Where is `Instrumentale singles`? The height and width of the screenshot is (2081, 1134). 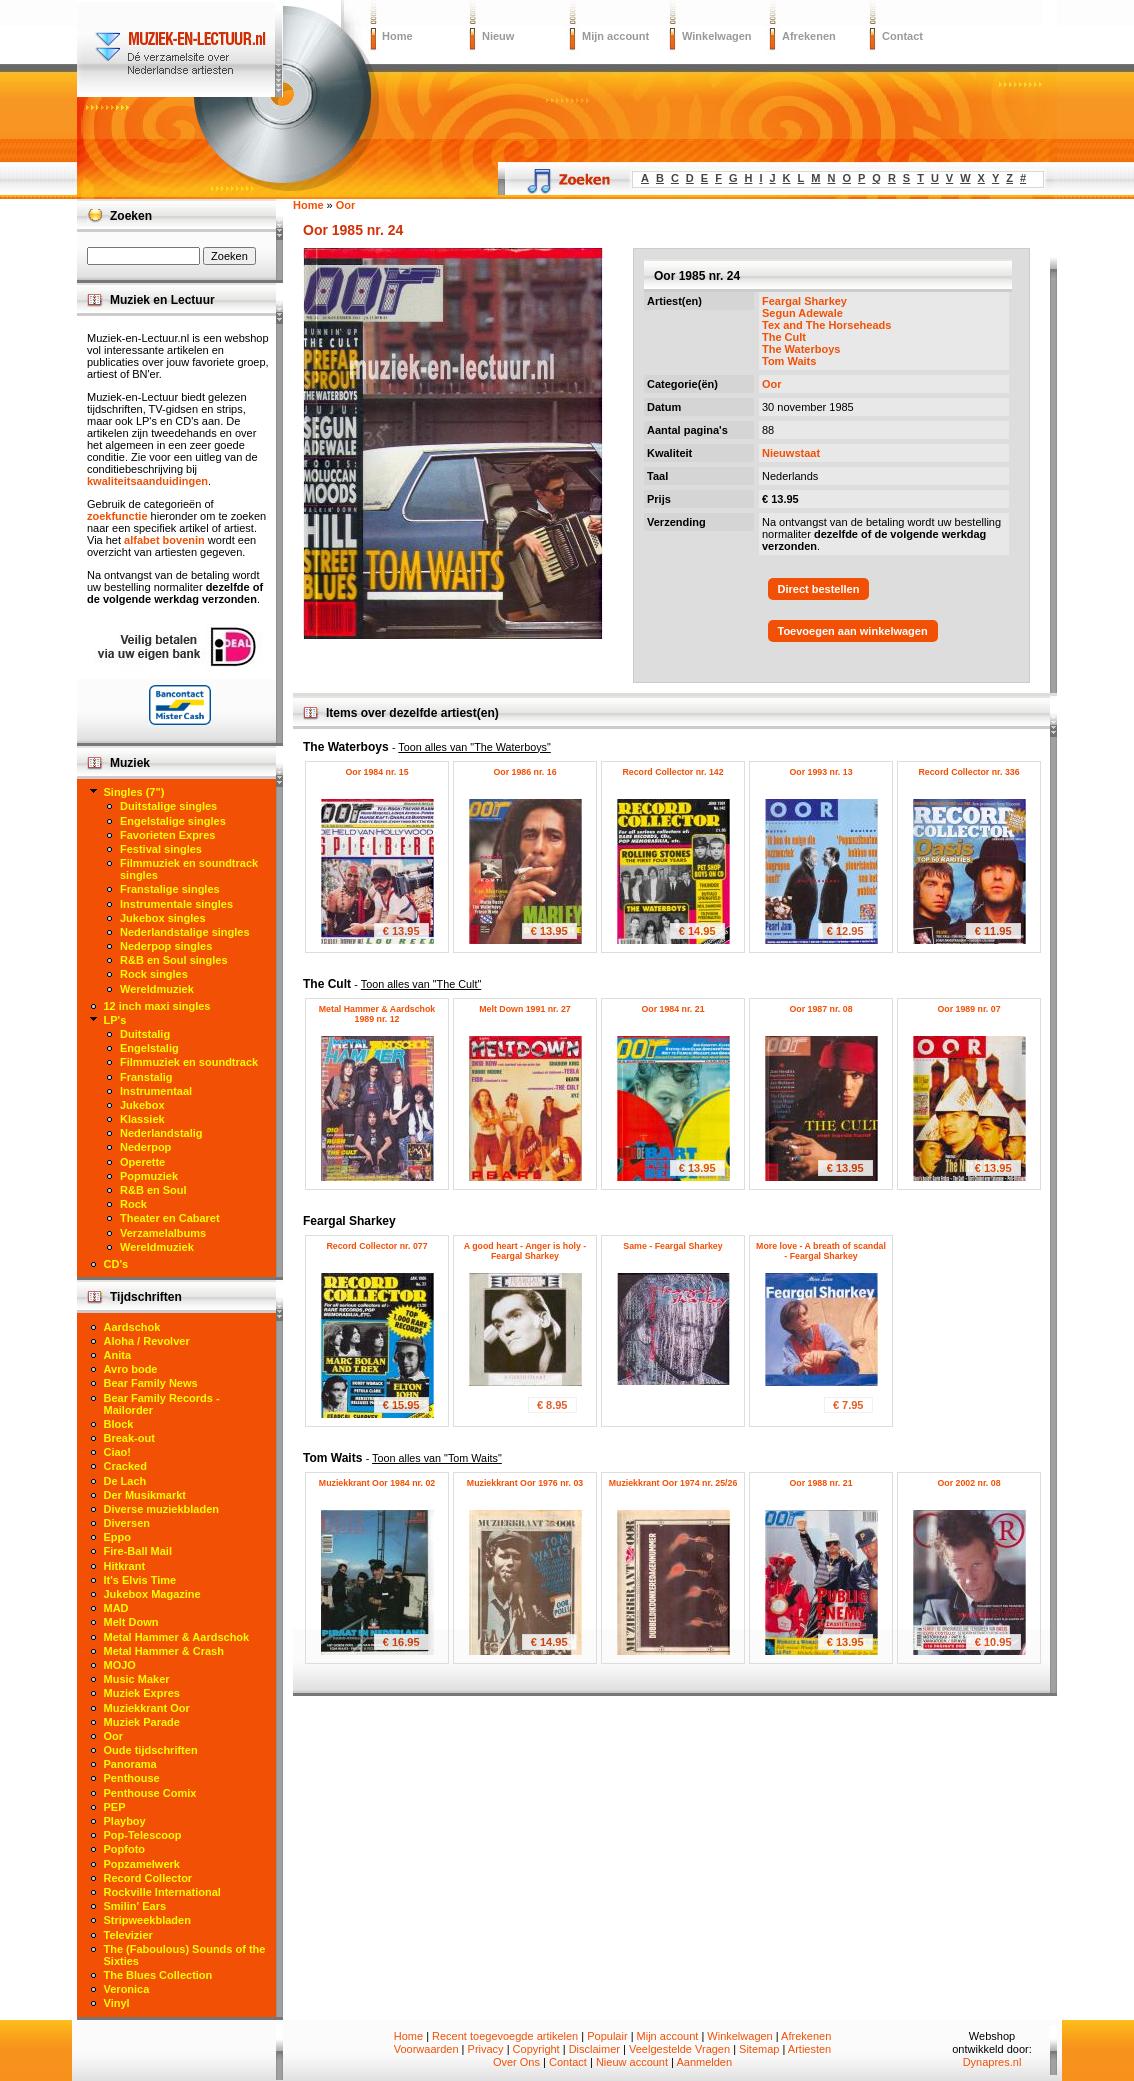 Instrumentale singles is located at coordinates (176, 904).